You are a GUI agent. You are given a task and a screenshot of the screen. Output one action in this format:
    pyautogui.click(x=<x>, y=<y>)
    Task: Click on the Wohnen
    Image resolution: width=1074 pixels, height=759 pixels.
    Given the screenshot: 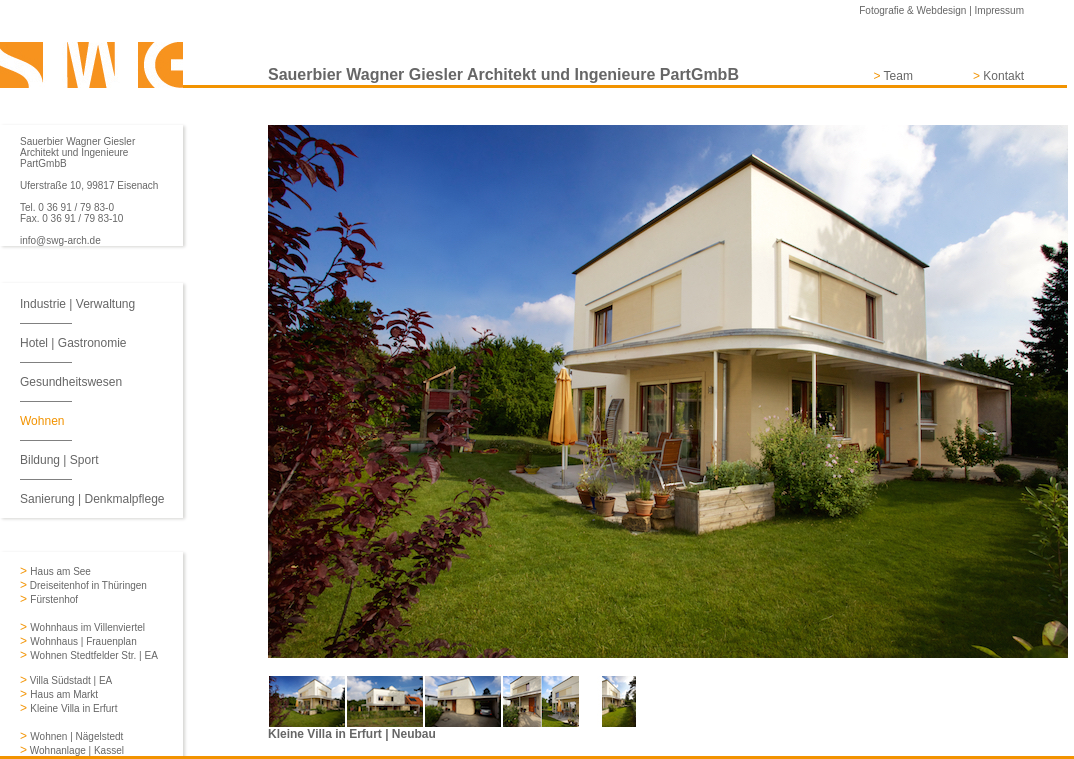 What is the action you would take?
    pyautogui.click(x=42, y=421)
    